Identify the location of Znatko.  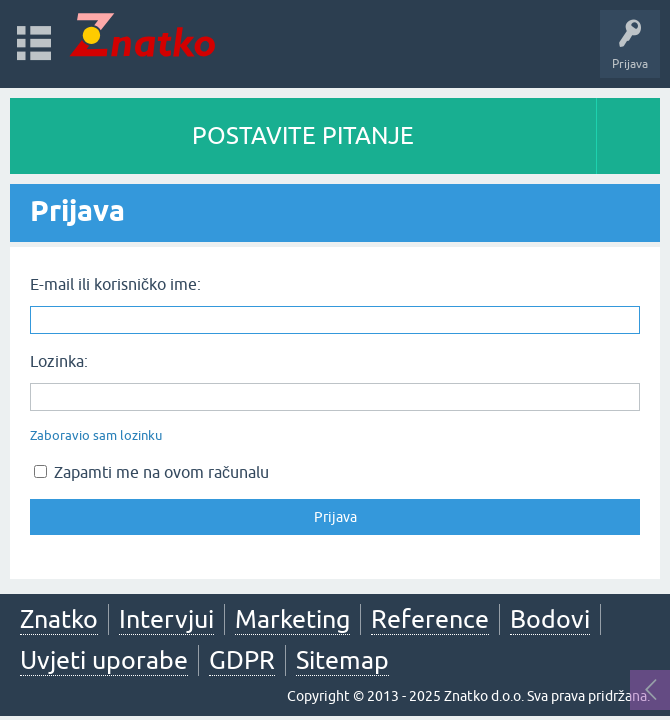
(59, 619).